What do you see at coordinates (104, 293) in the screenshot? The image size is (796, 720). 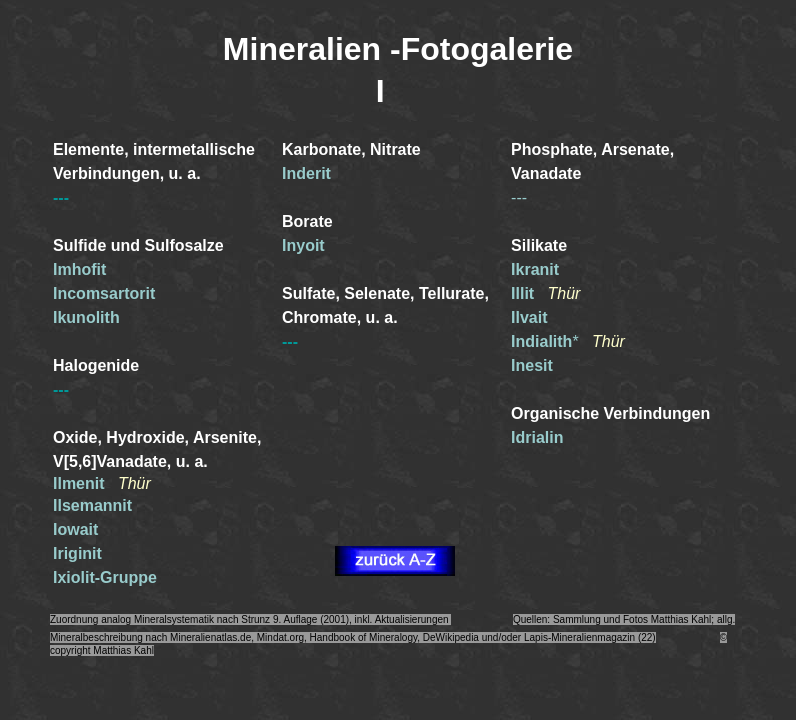 I see `Incomsartorit` at bounding box center [104, 293].